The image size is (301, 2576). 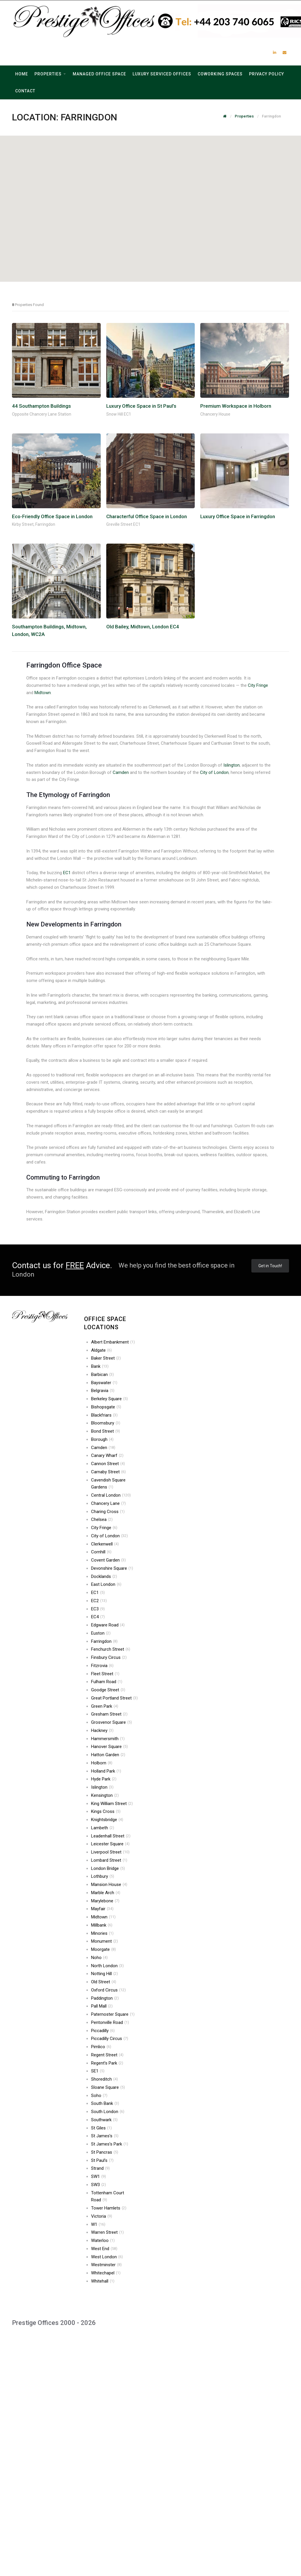 What do you see at coordinates (99, 74) in the screenshot?
I see `Managed Office Space` at bounding box center [99, 74].